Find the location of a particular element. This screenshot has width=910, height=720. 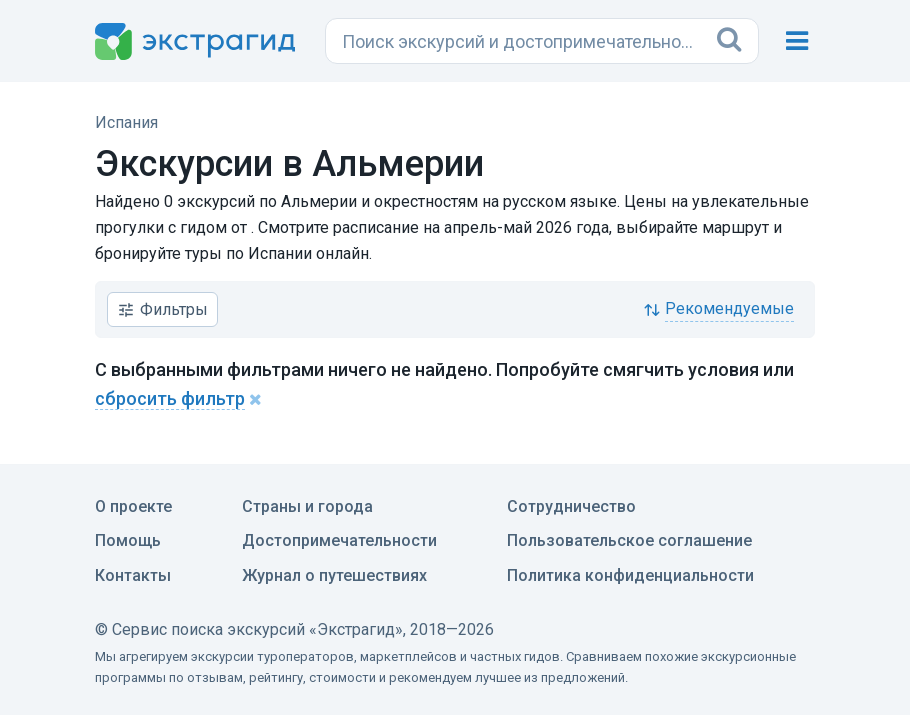

Контакты is located at coordinates (133, 575).